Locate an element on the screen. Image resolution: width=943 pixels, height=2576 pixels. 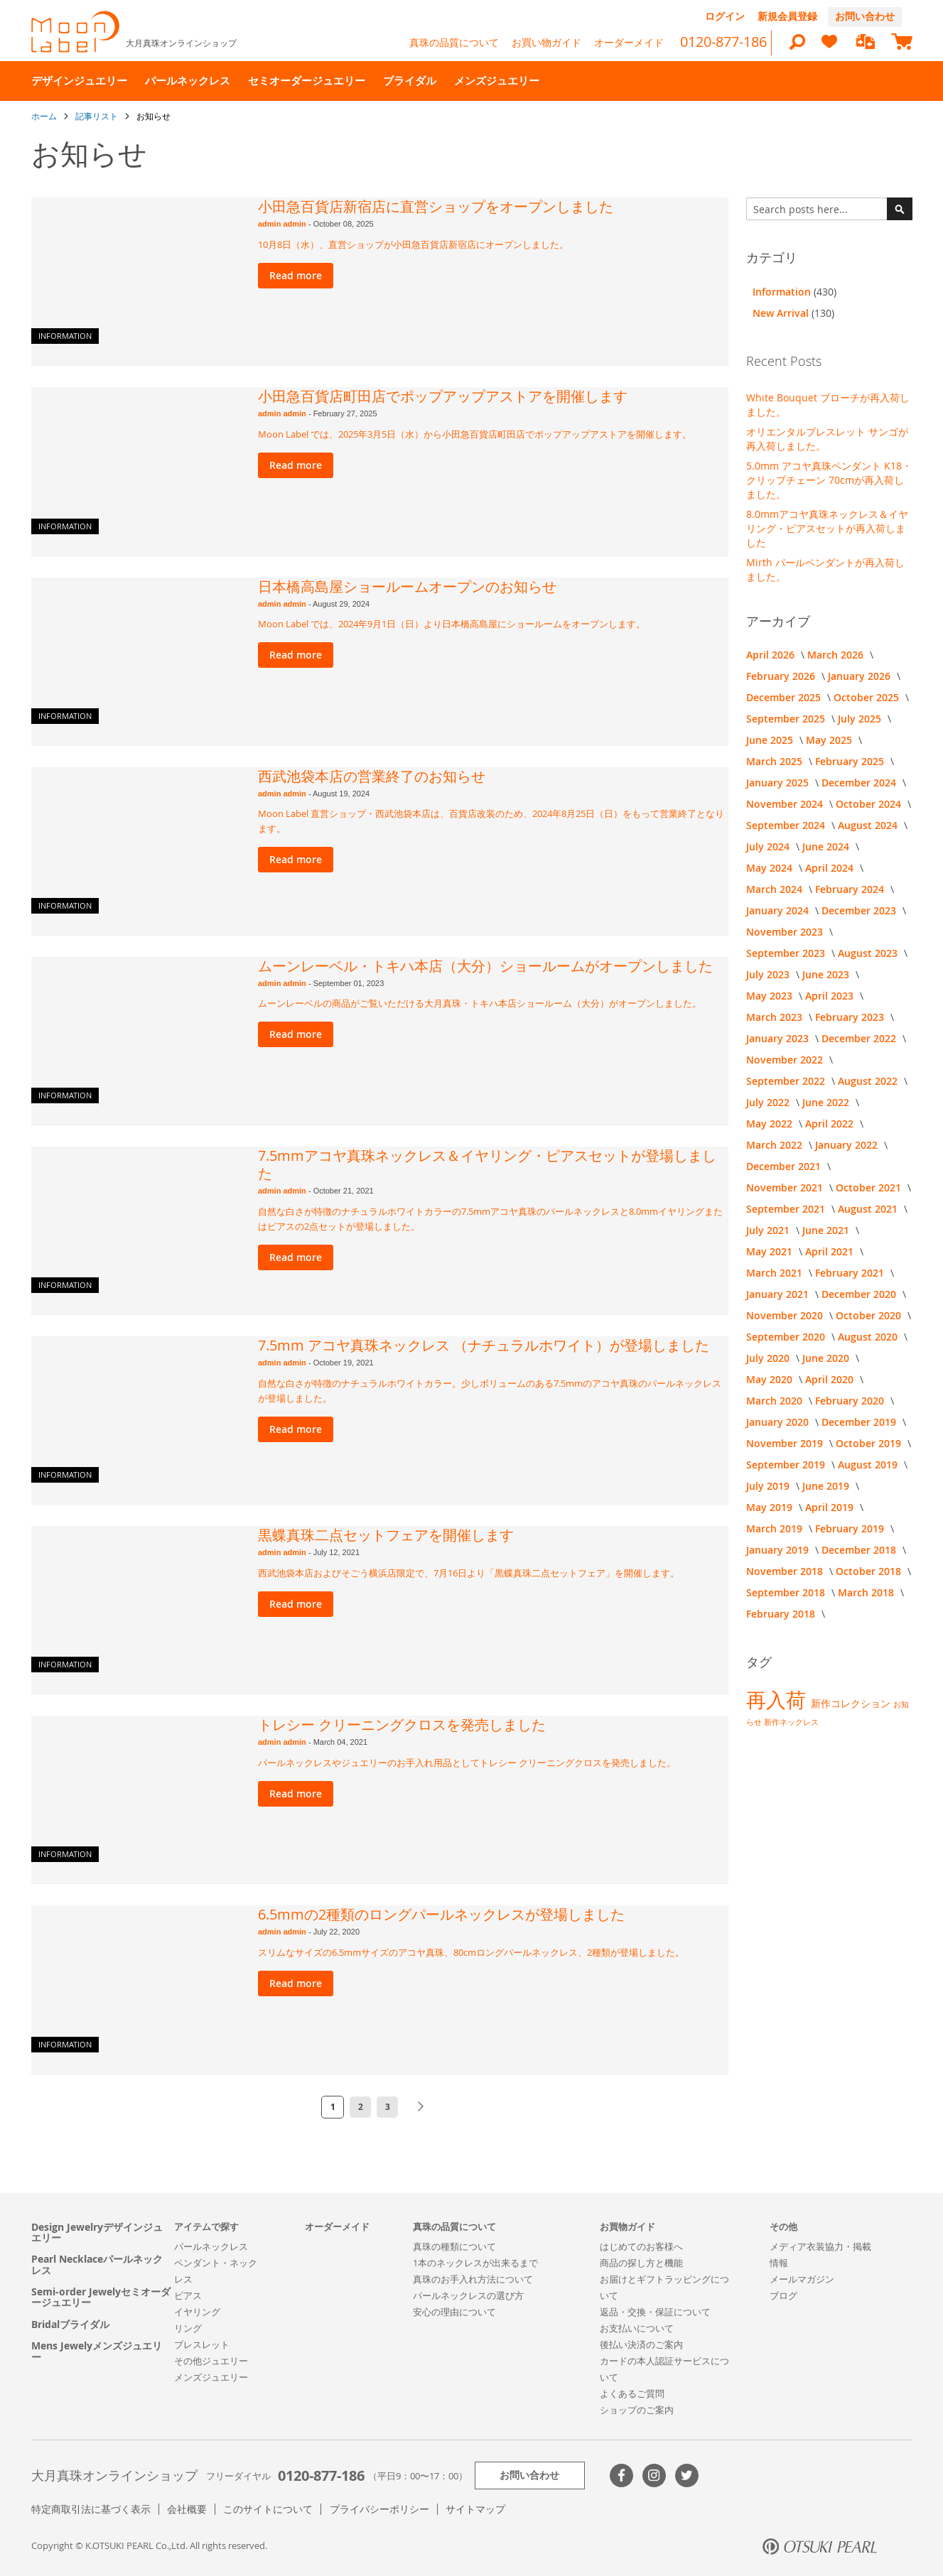
10月8日（水）、直営ショップが小田急百貨店新宿店にオープンしました。 is located at coordinates (413, 244).